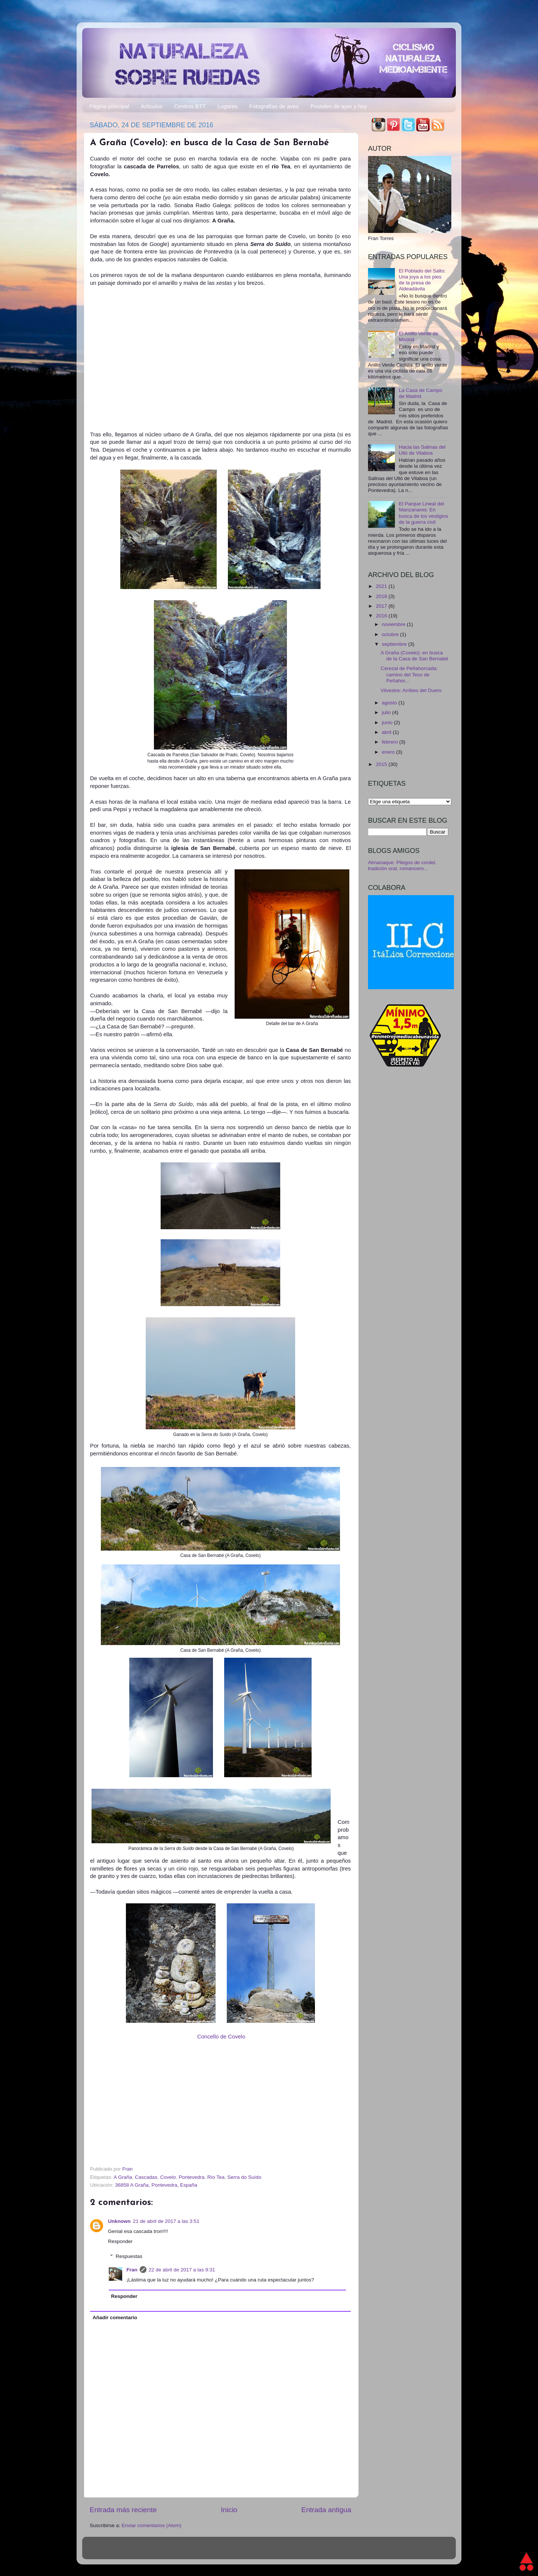 This screenshot has height=2576, width=538. I want to click on octubre, so click(391, 634).